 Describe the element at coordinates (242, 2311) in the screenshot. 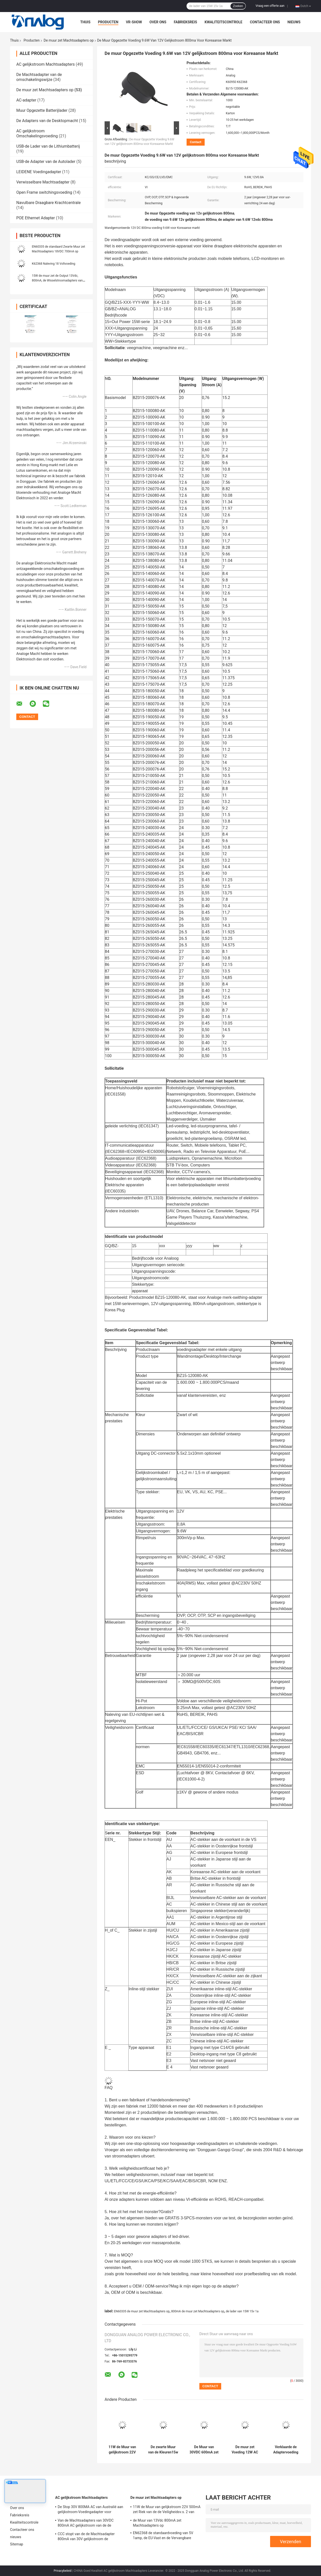

I see `de lader van 15W 15v 1a` at that location.